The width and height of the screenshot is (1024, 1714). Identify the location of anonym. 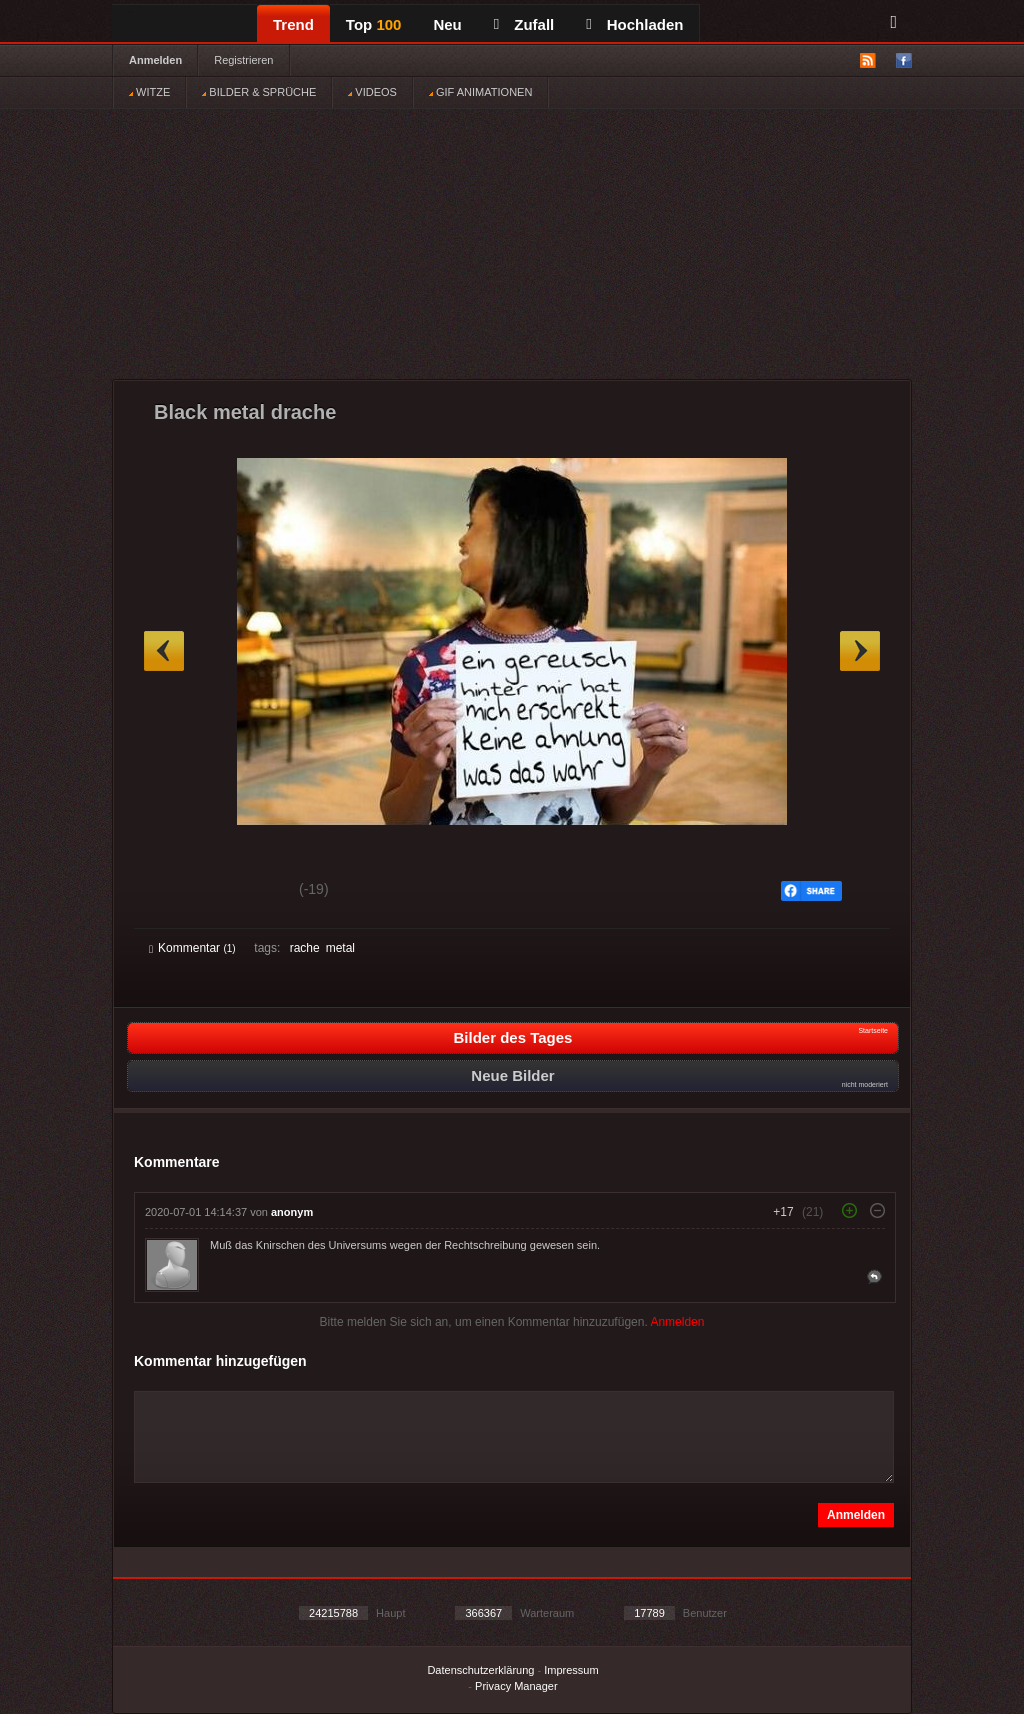
(292, 1212).